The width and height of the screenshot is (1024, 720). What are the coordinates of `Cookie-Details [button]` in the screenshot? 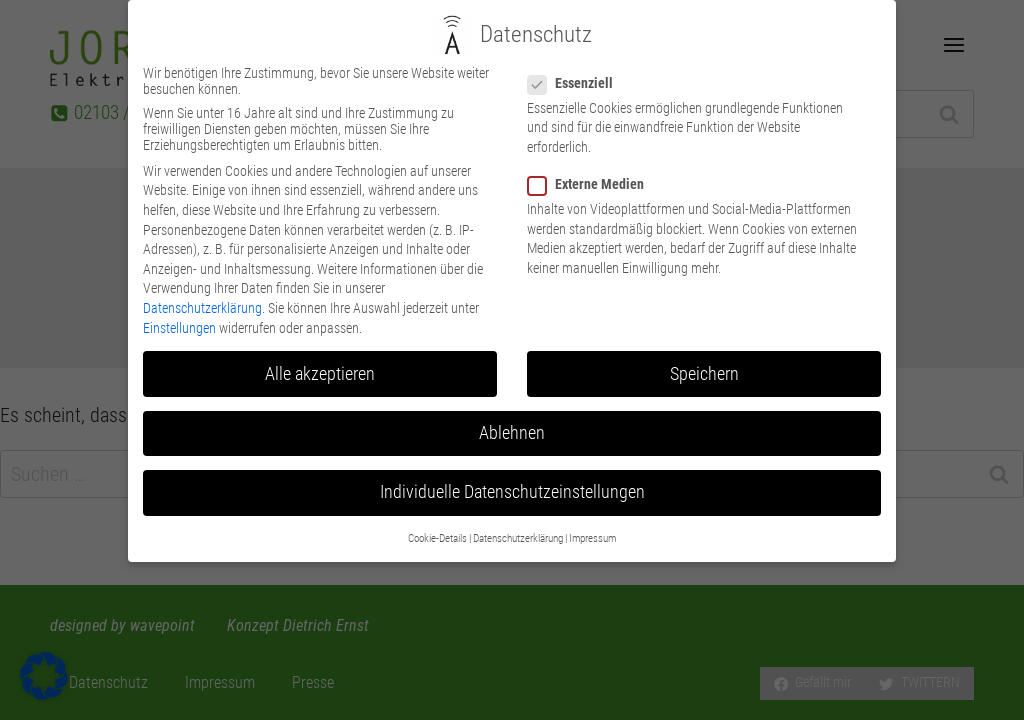 It's located at (437, 513).